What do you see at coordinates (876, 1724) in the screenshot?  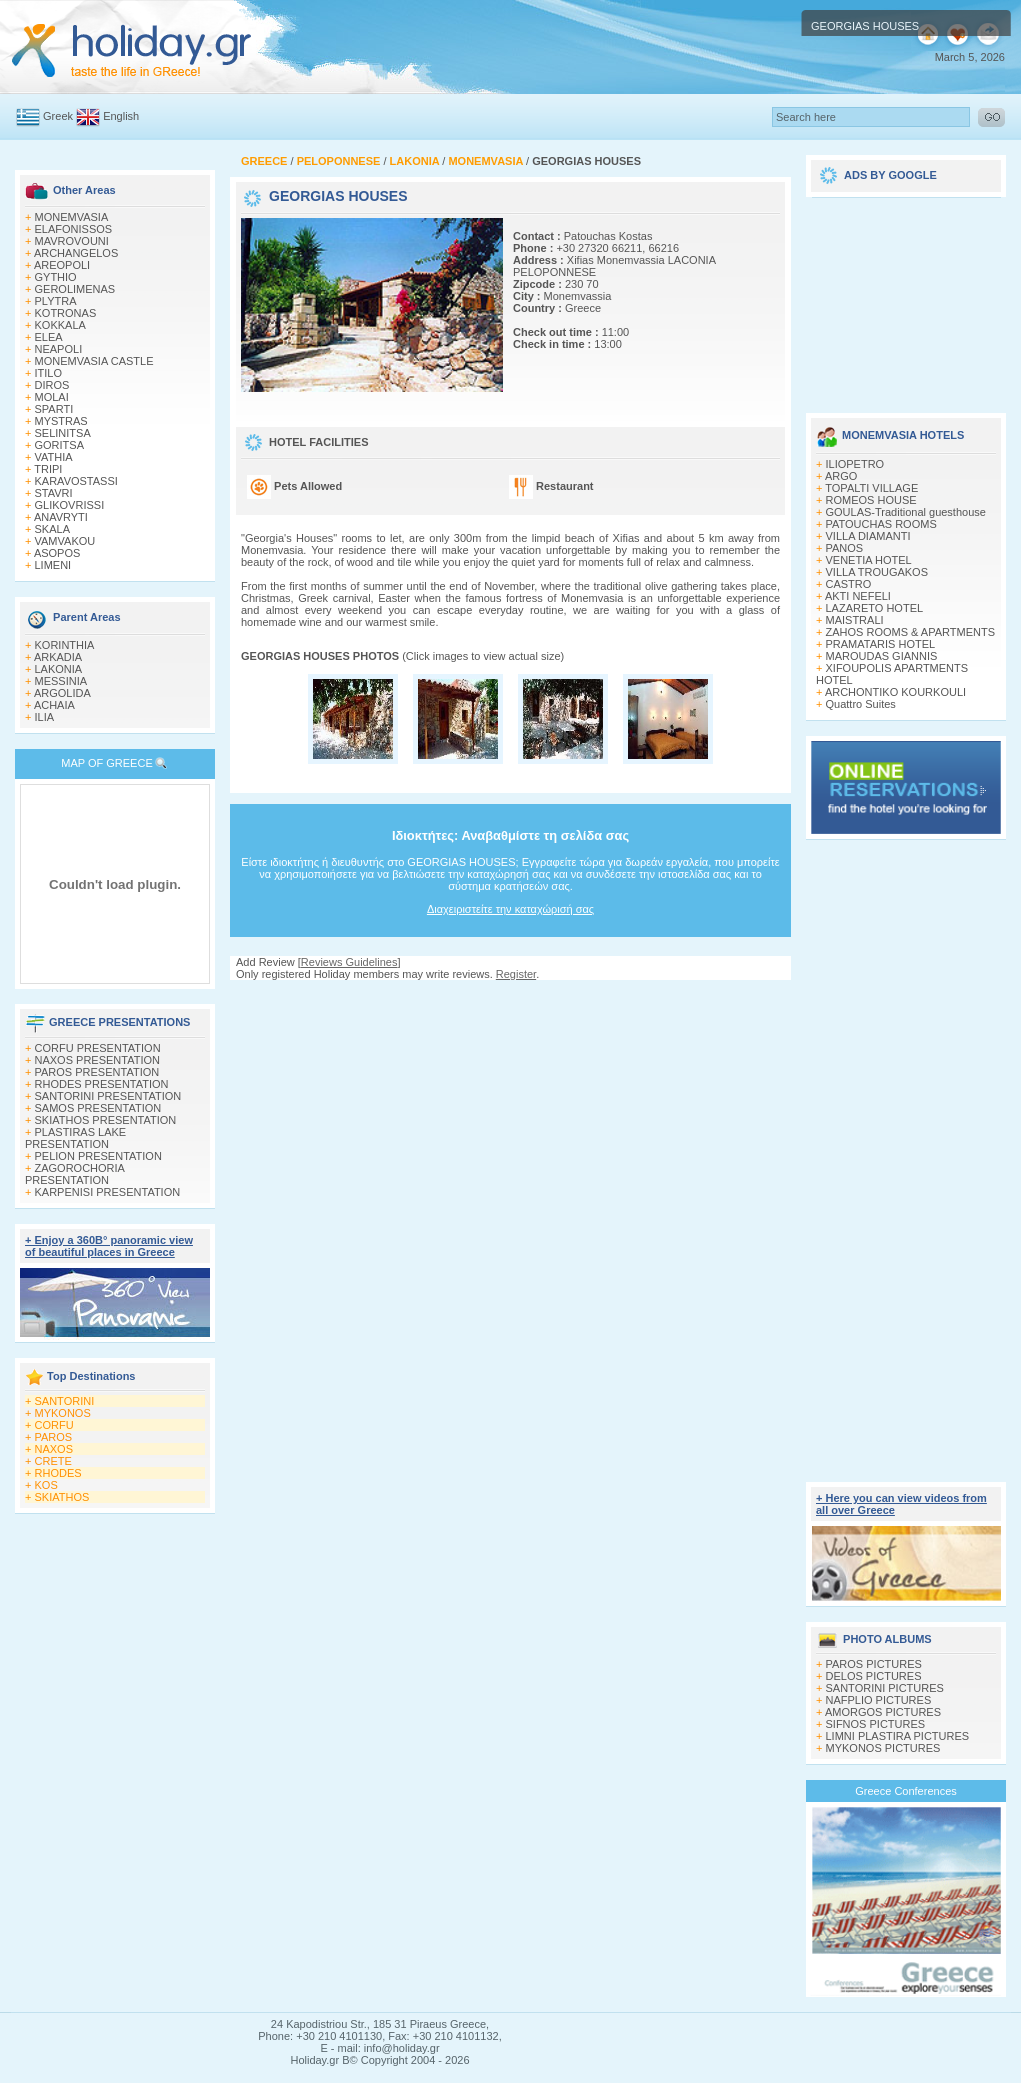 I see `SIFNOS PICTURES` at bounding box center [876, 1724].